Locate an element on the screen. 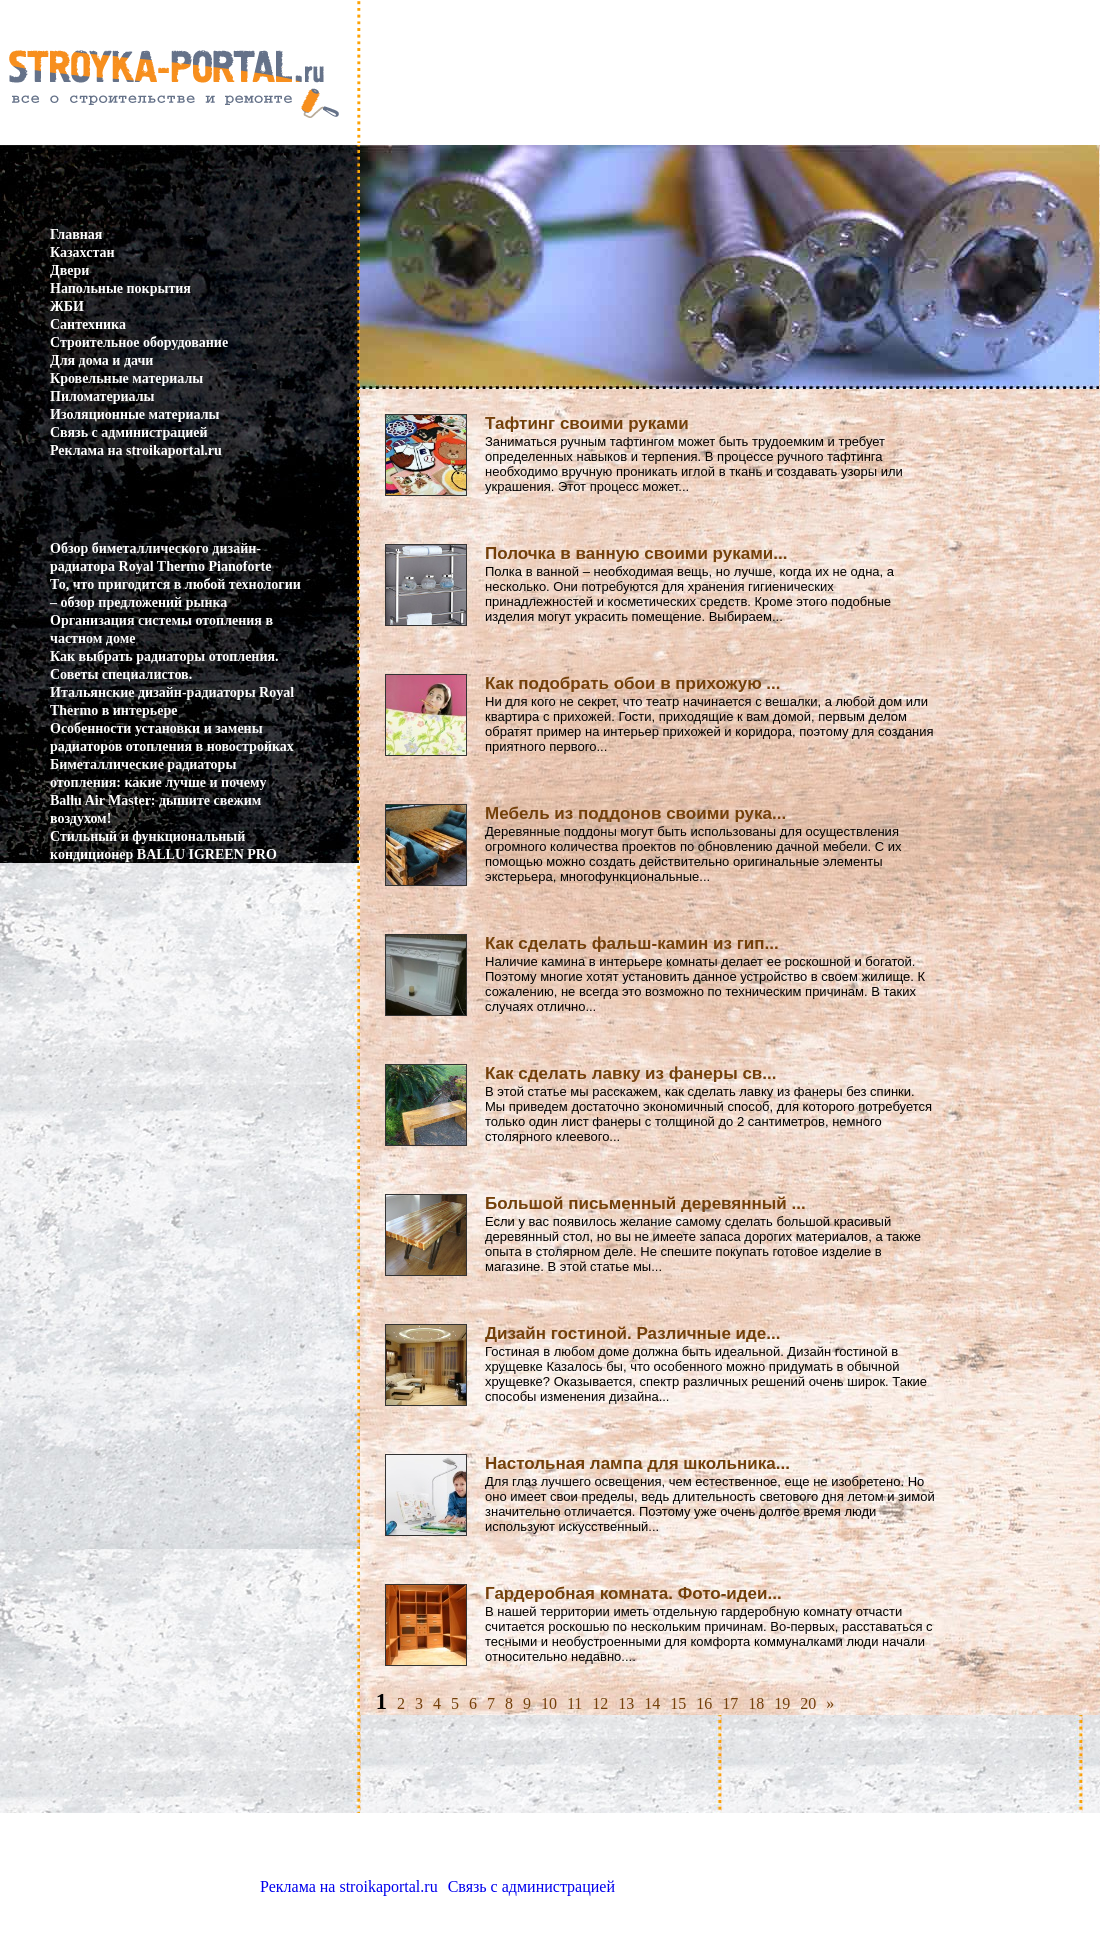  13 is located at coordinates (626, 1703).